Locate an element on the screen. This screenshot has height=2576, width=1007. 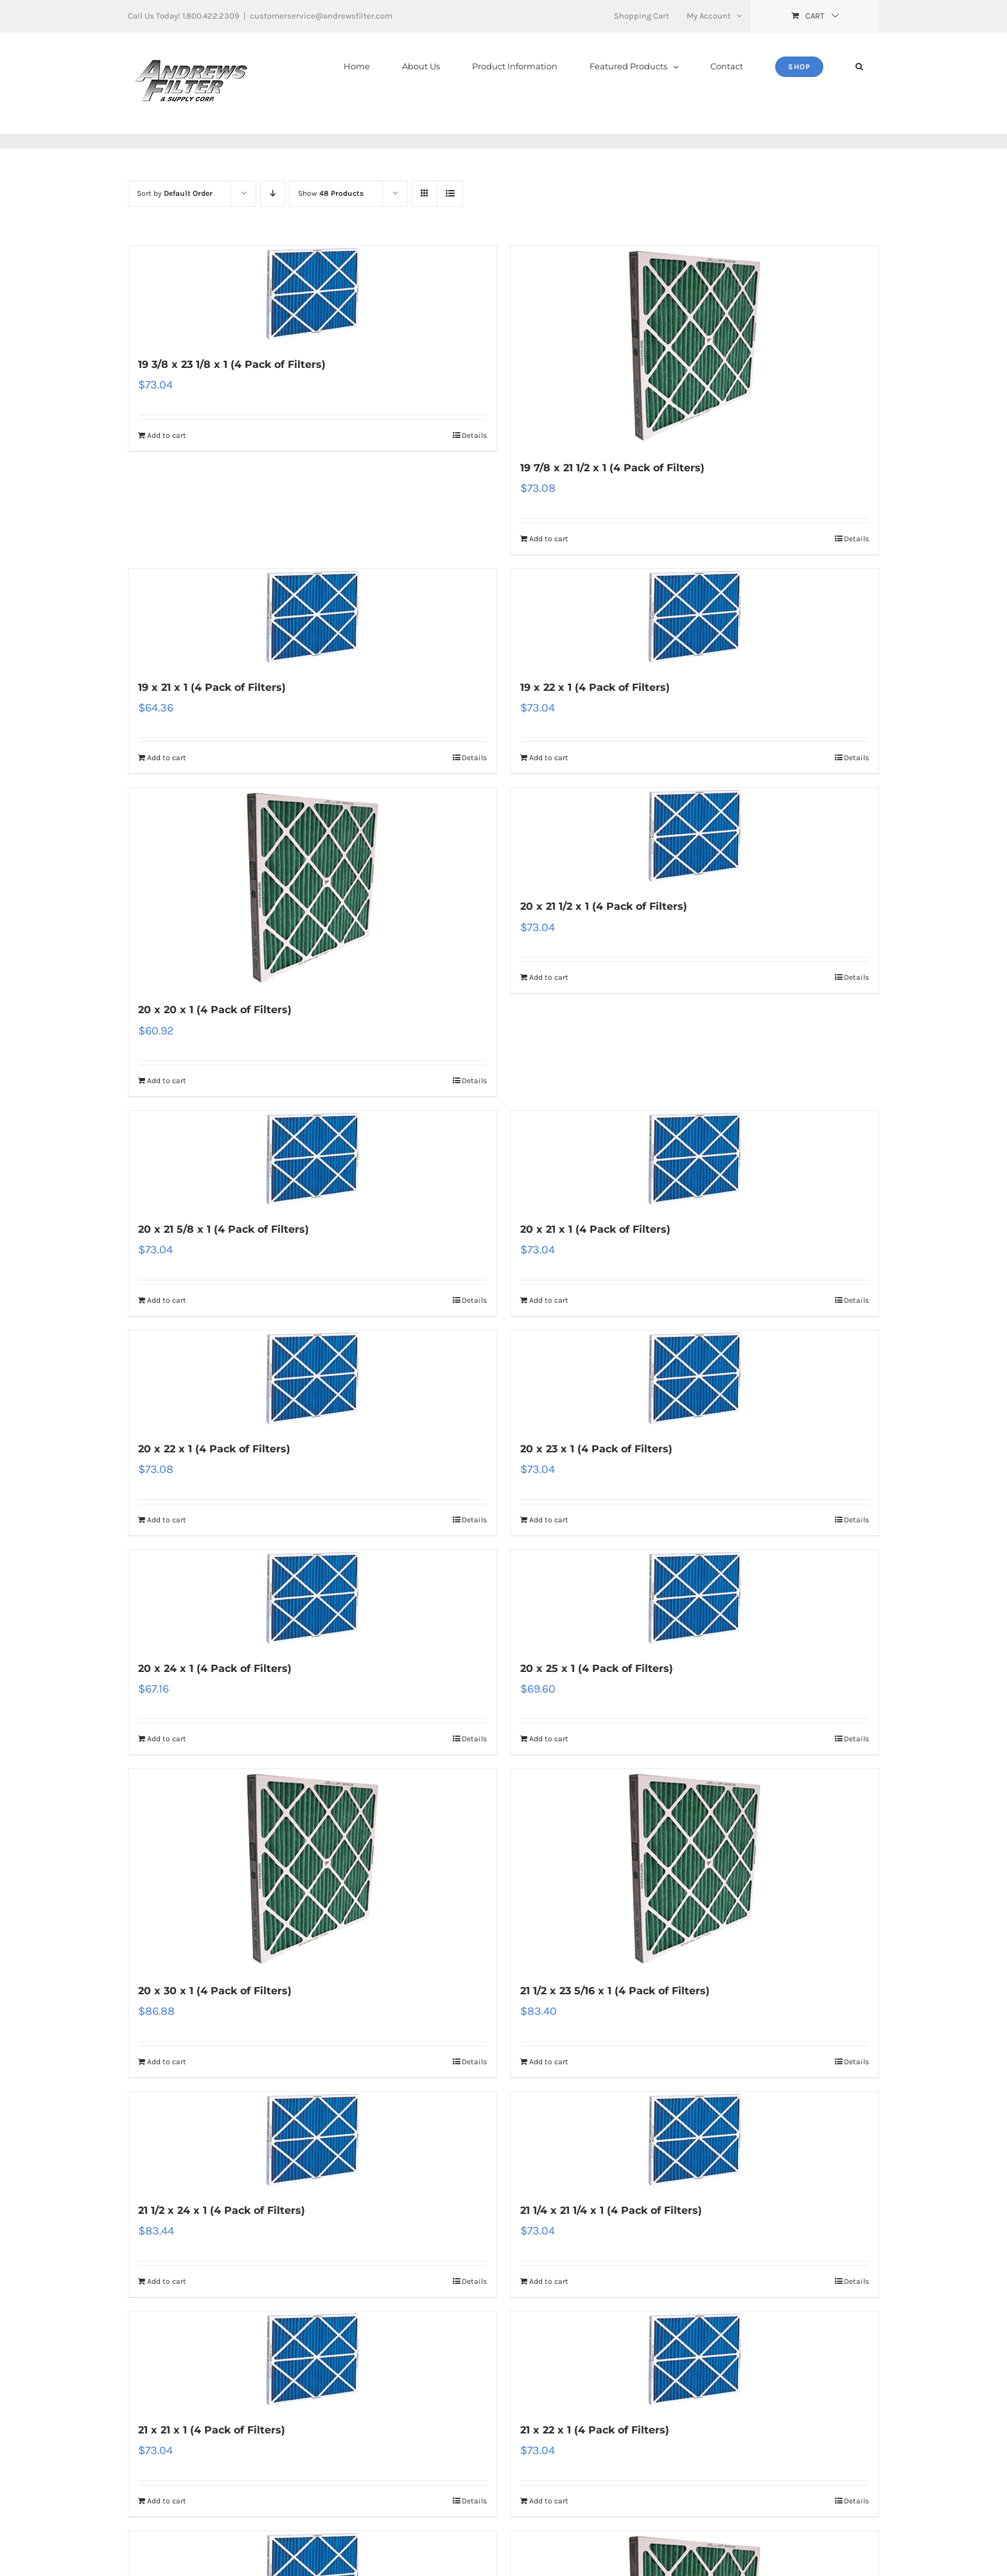
[21 x 22 x 1 (4 Pack of Filters)] is located at coordinates (695, 2359).